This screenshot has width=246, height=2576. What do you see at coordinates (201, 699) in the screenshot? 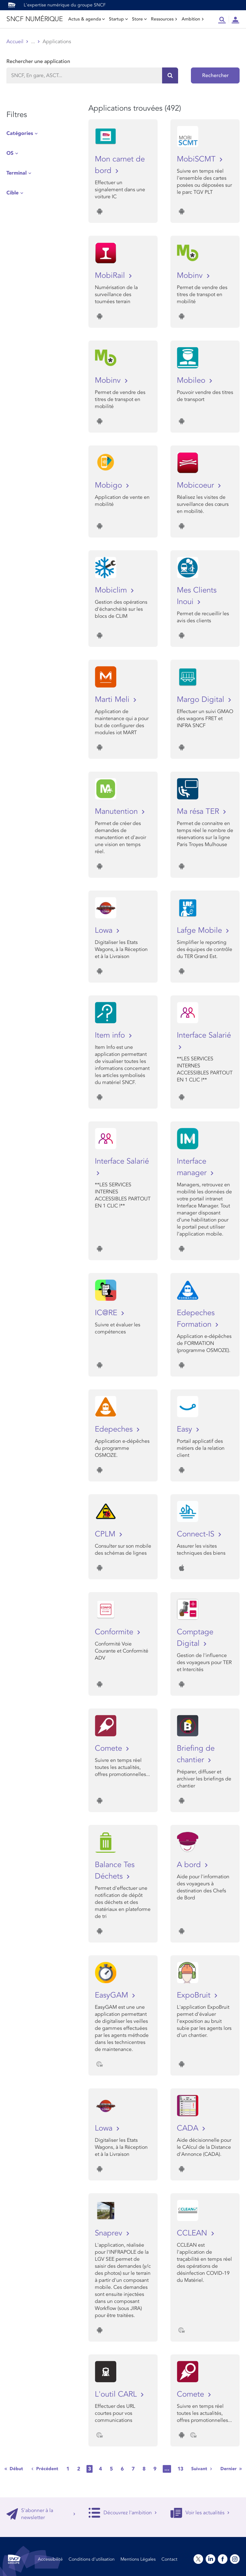
I see `Margo Digital` at bounding box center [201, 699].